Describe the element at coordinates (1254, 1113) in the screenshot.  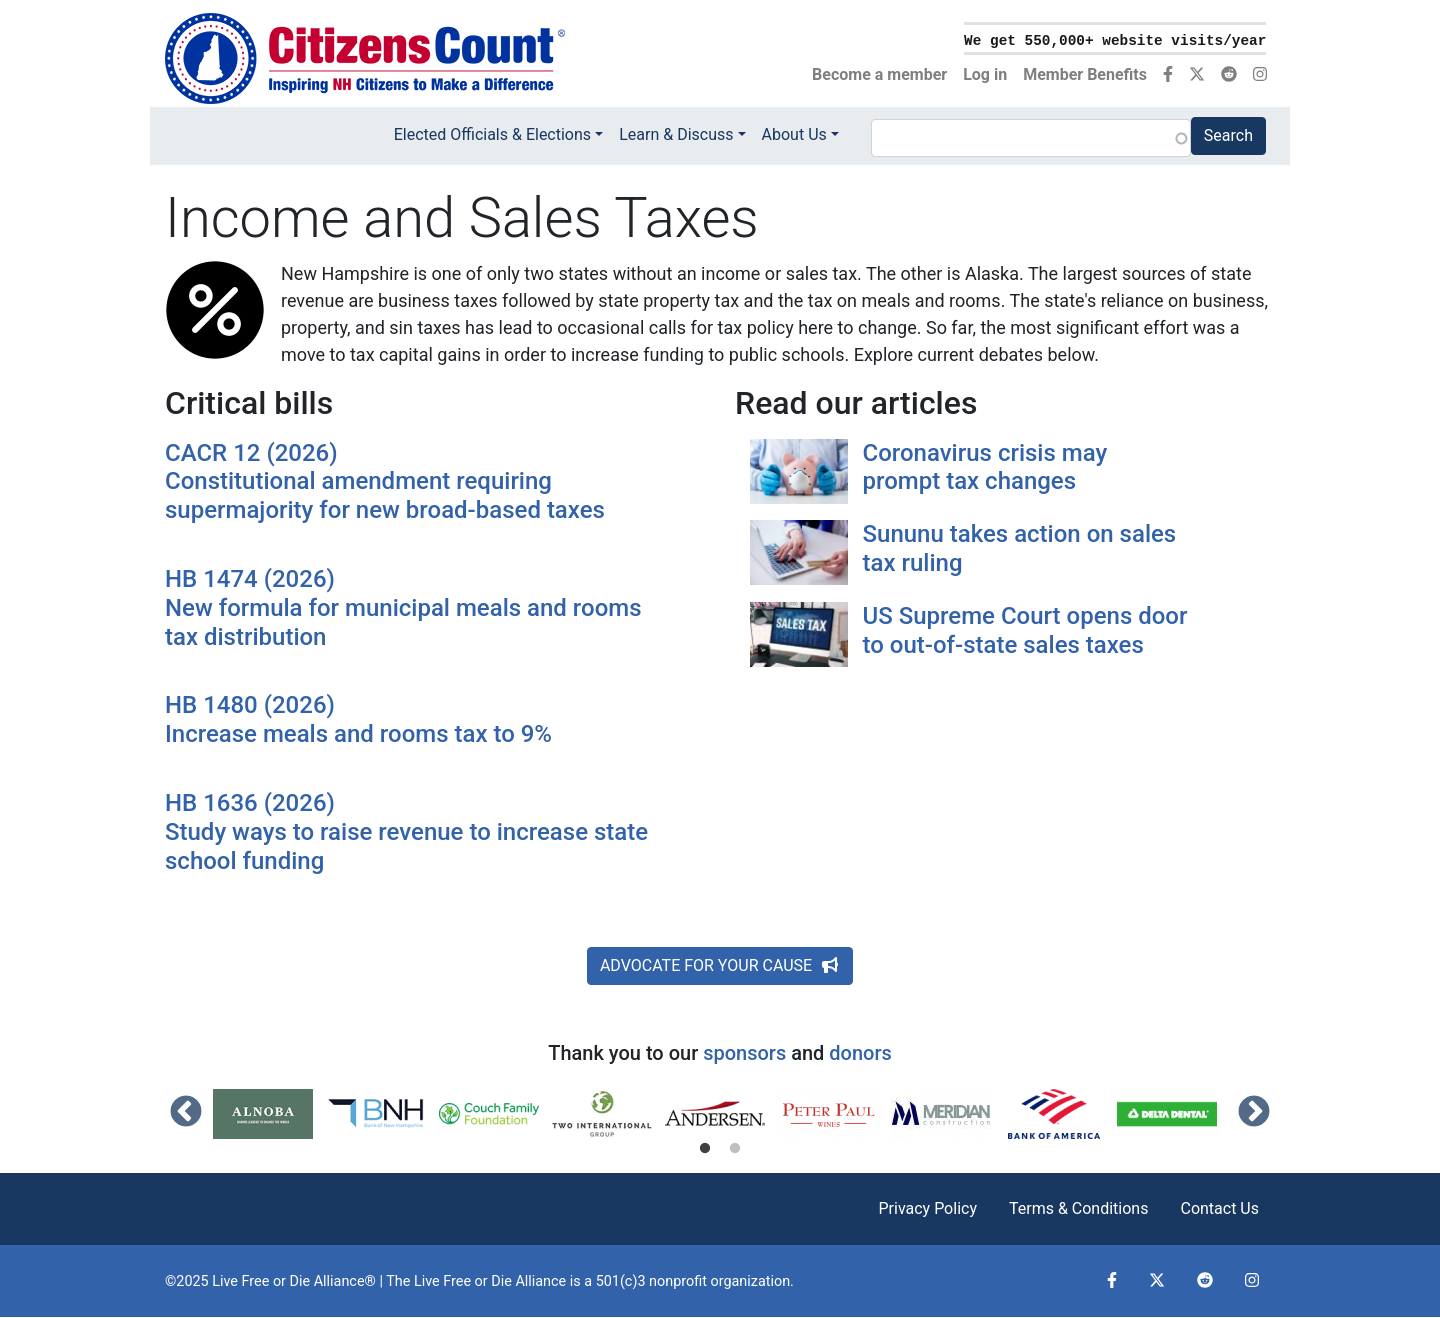
I see `Next` at that location.